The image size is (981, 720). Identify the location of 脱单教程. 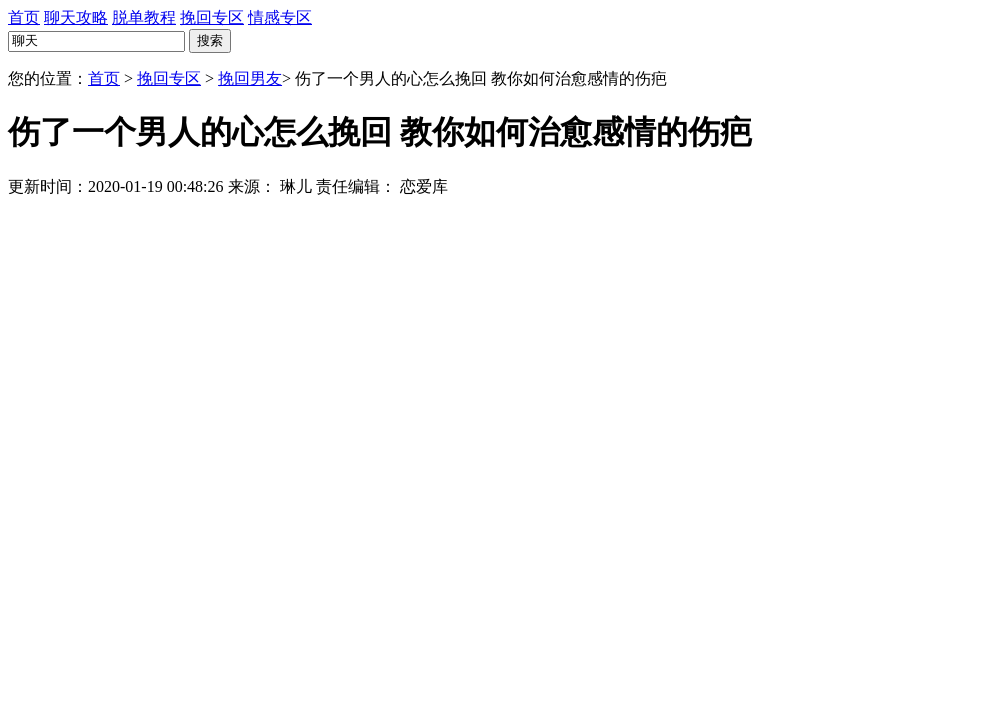
(144, 17).